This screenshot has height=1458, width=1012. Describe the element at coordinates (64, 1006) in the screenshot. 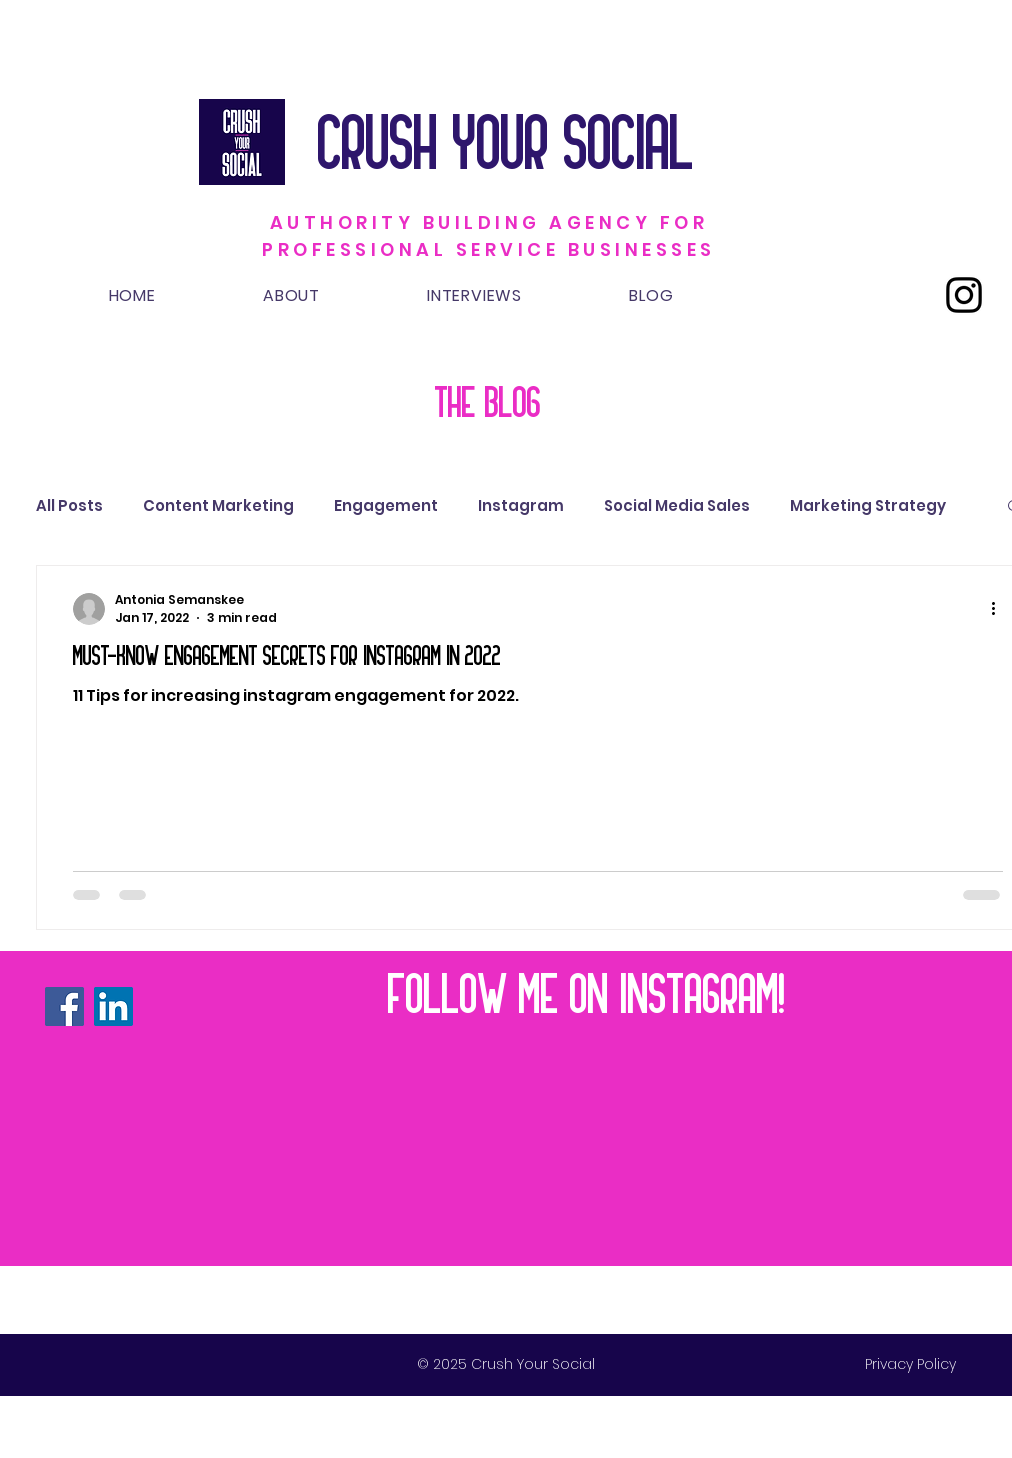

I see `[Facebook]` at that location.